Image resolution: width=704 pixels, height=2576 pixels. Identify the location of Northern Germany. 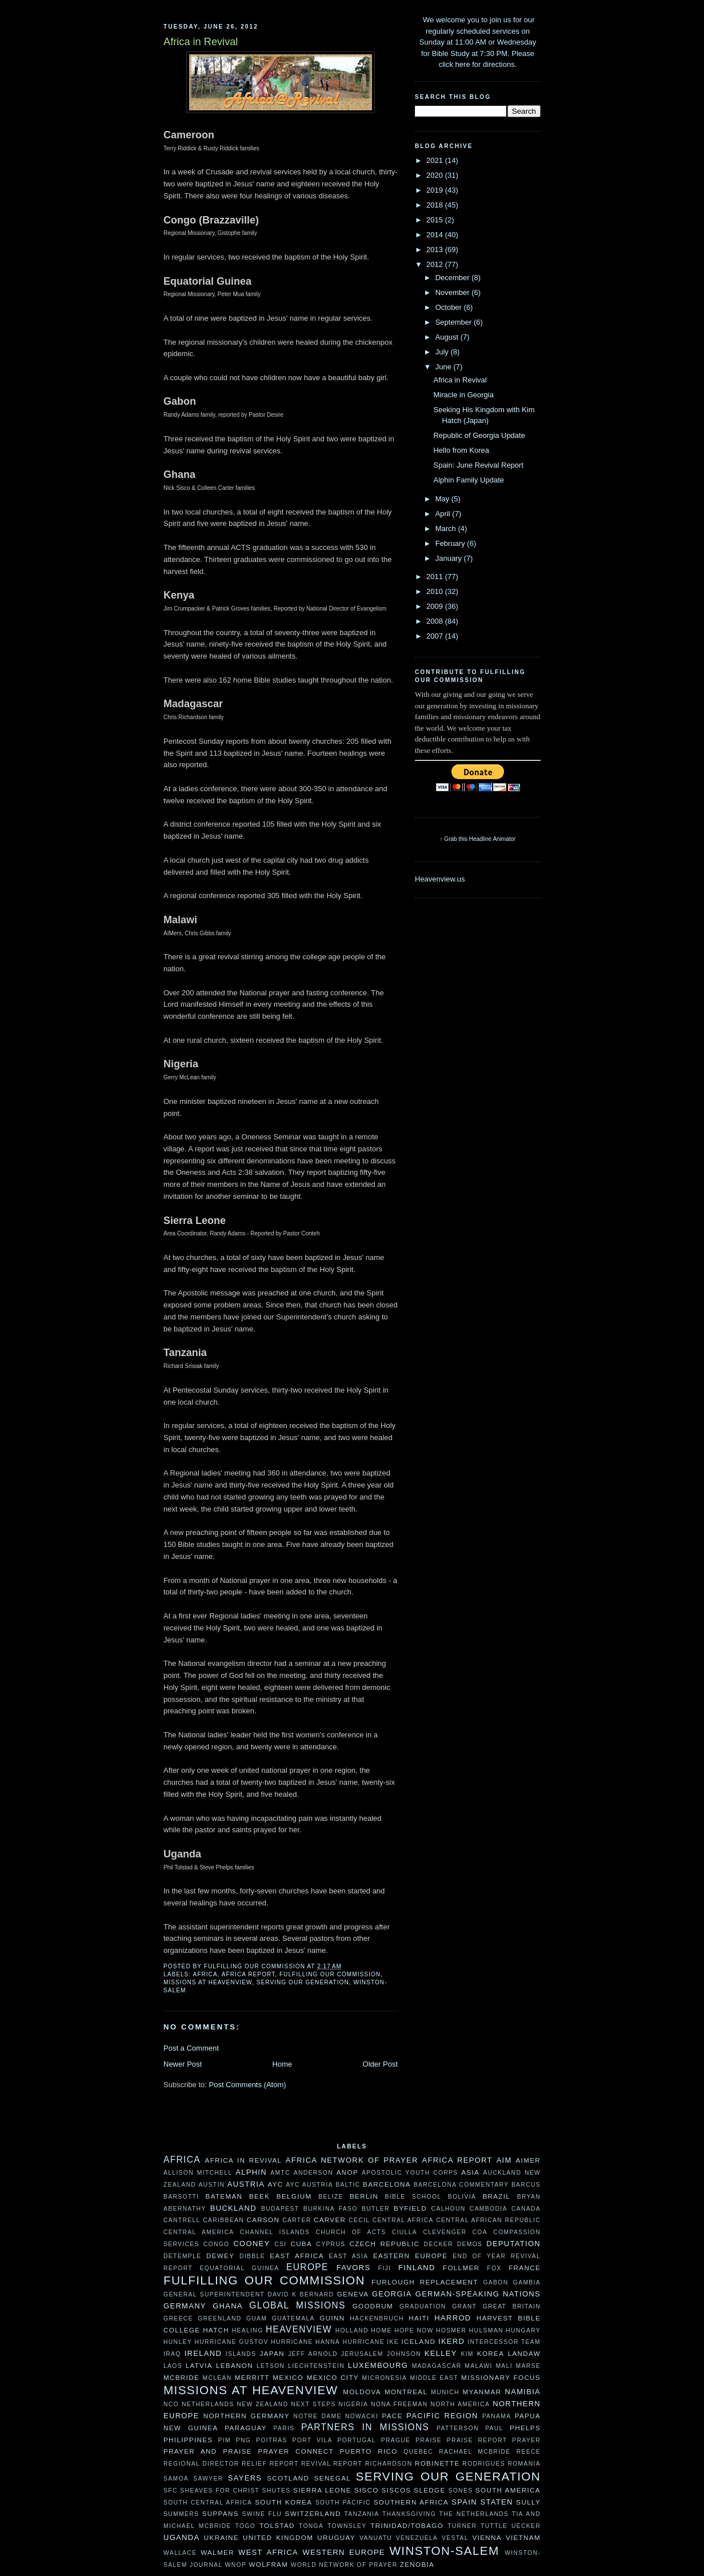
(246, 2415).